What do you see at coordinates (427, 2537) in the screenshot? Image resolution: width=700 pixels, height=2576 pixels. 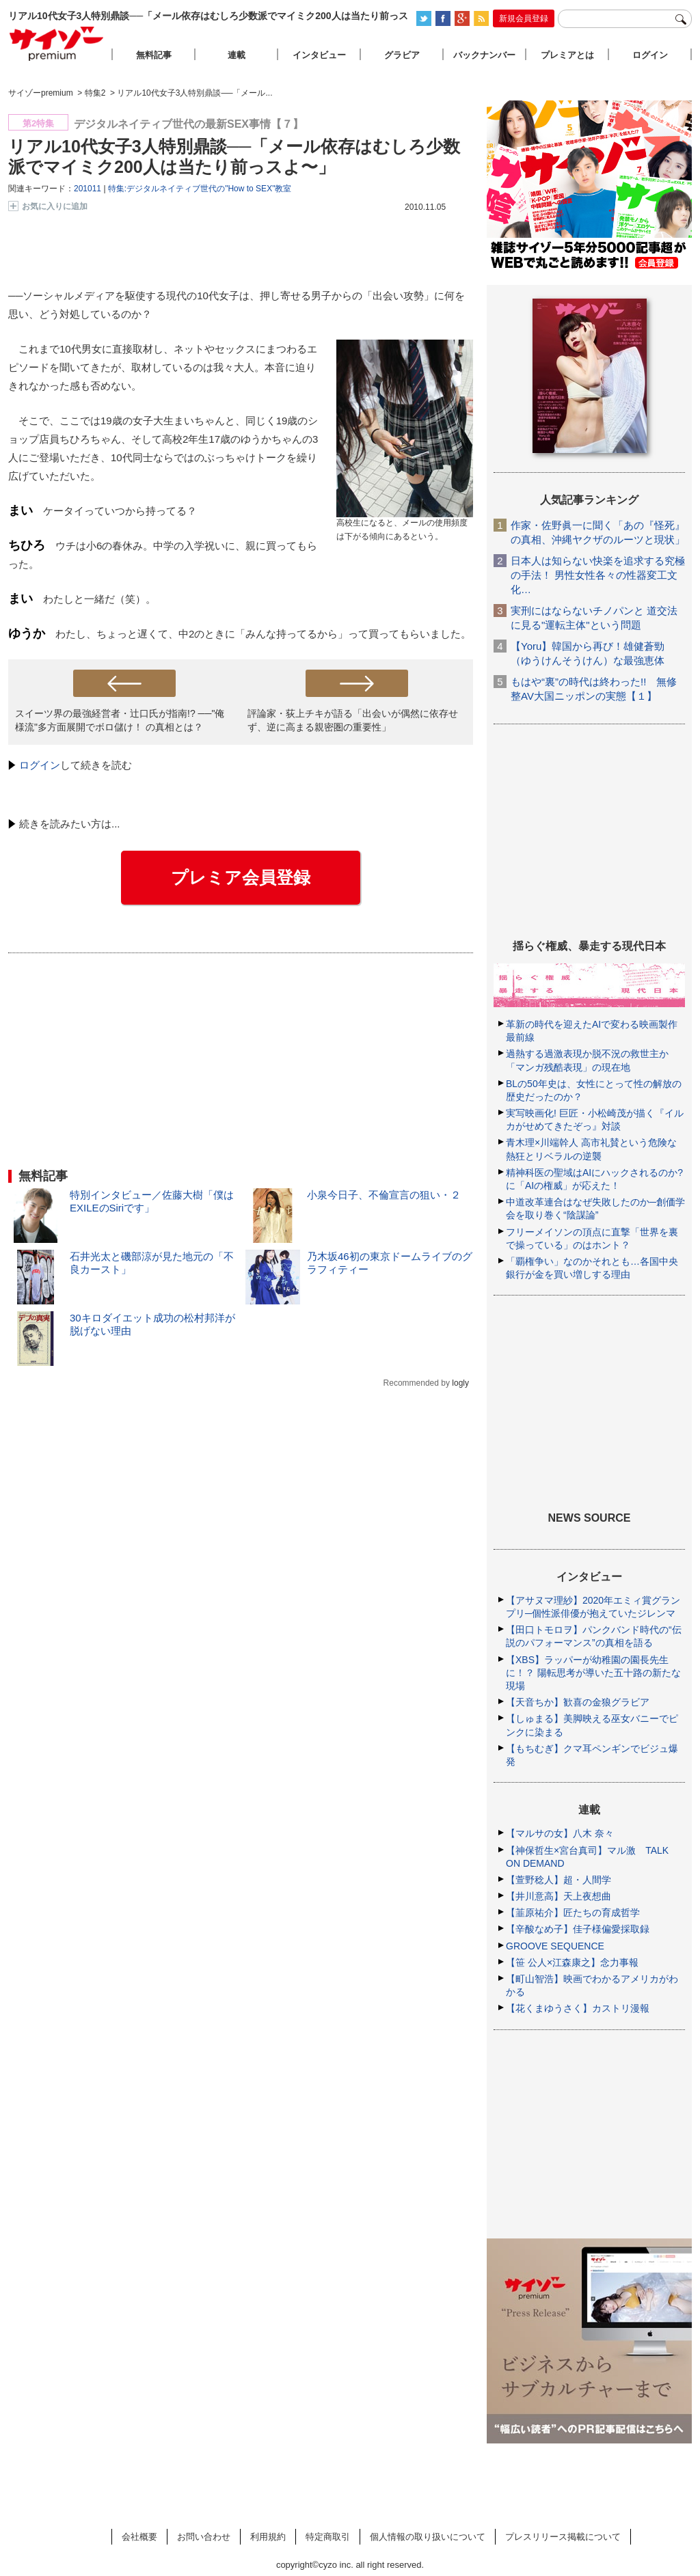 I see `個人情報の取り扱いについて` at bounding box center [427, 2537].